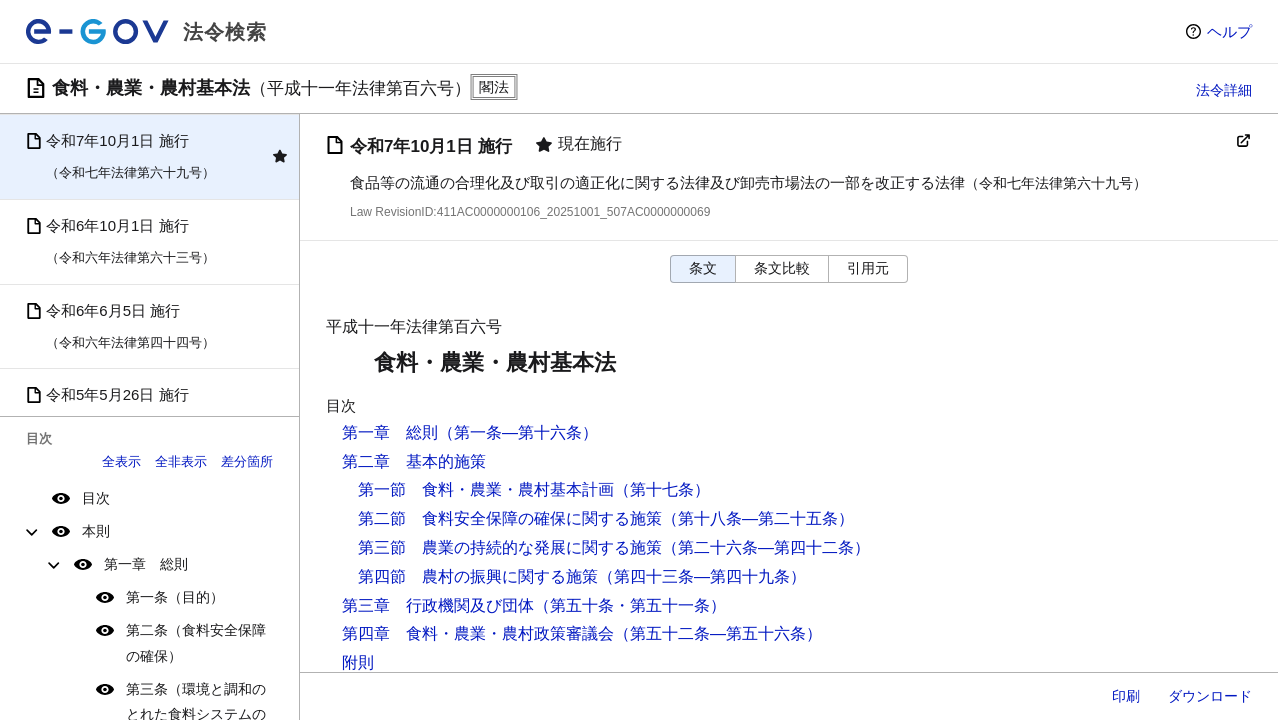  What do you see at coordinates (478, 576) in the screenshot?
I see `第四節 農村の振興に関する施策` at bounding box center [478, 576].